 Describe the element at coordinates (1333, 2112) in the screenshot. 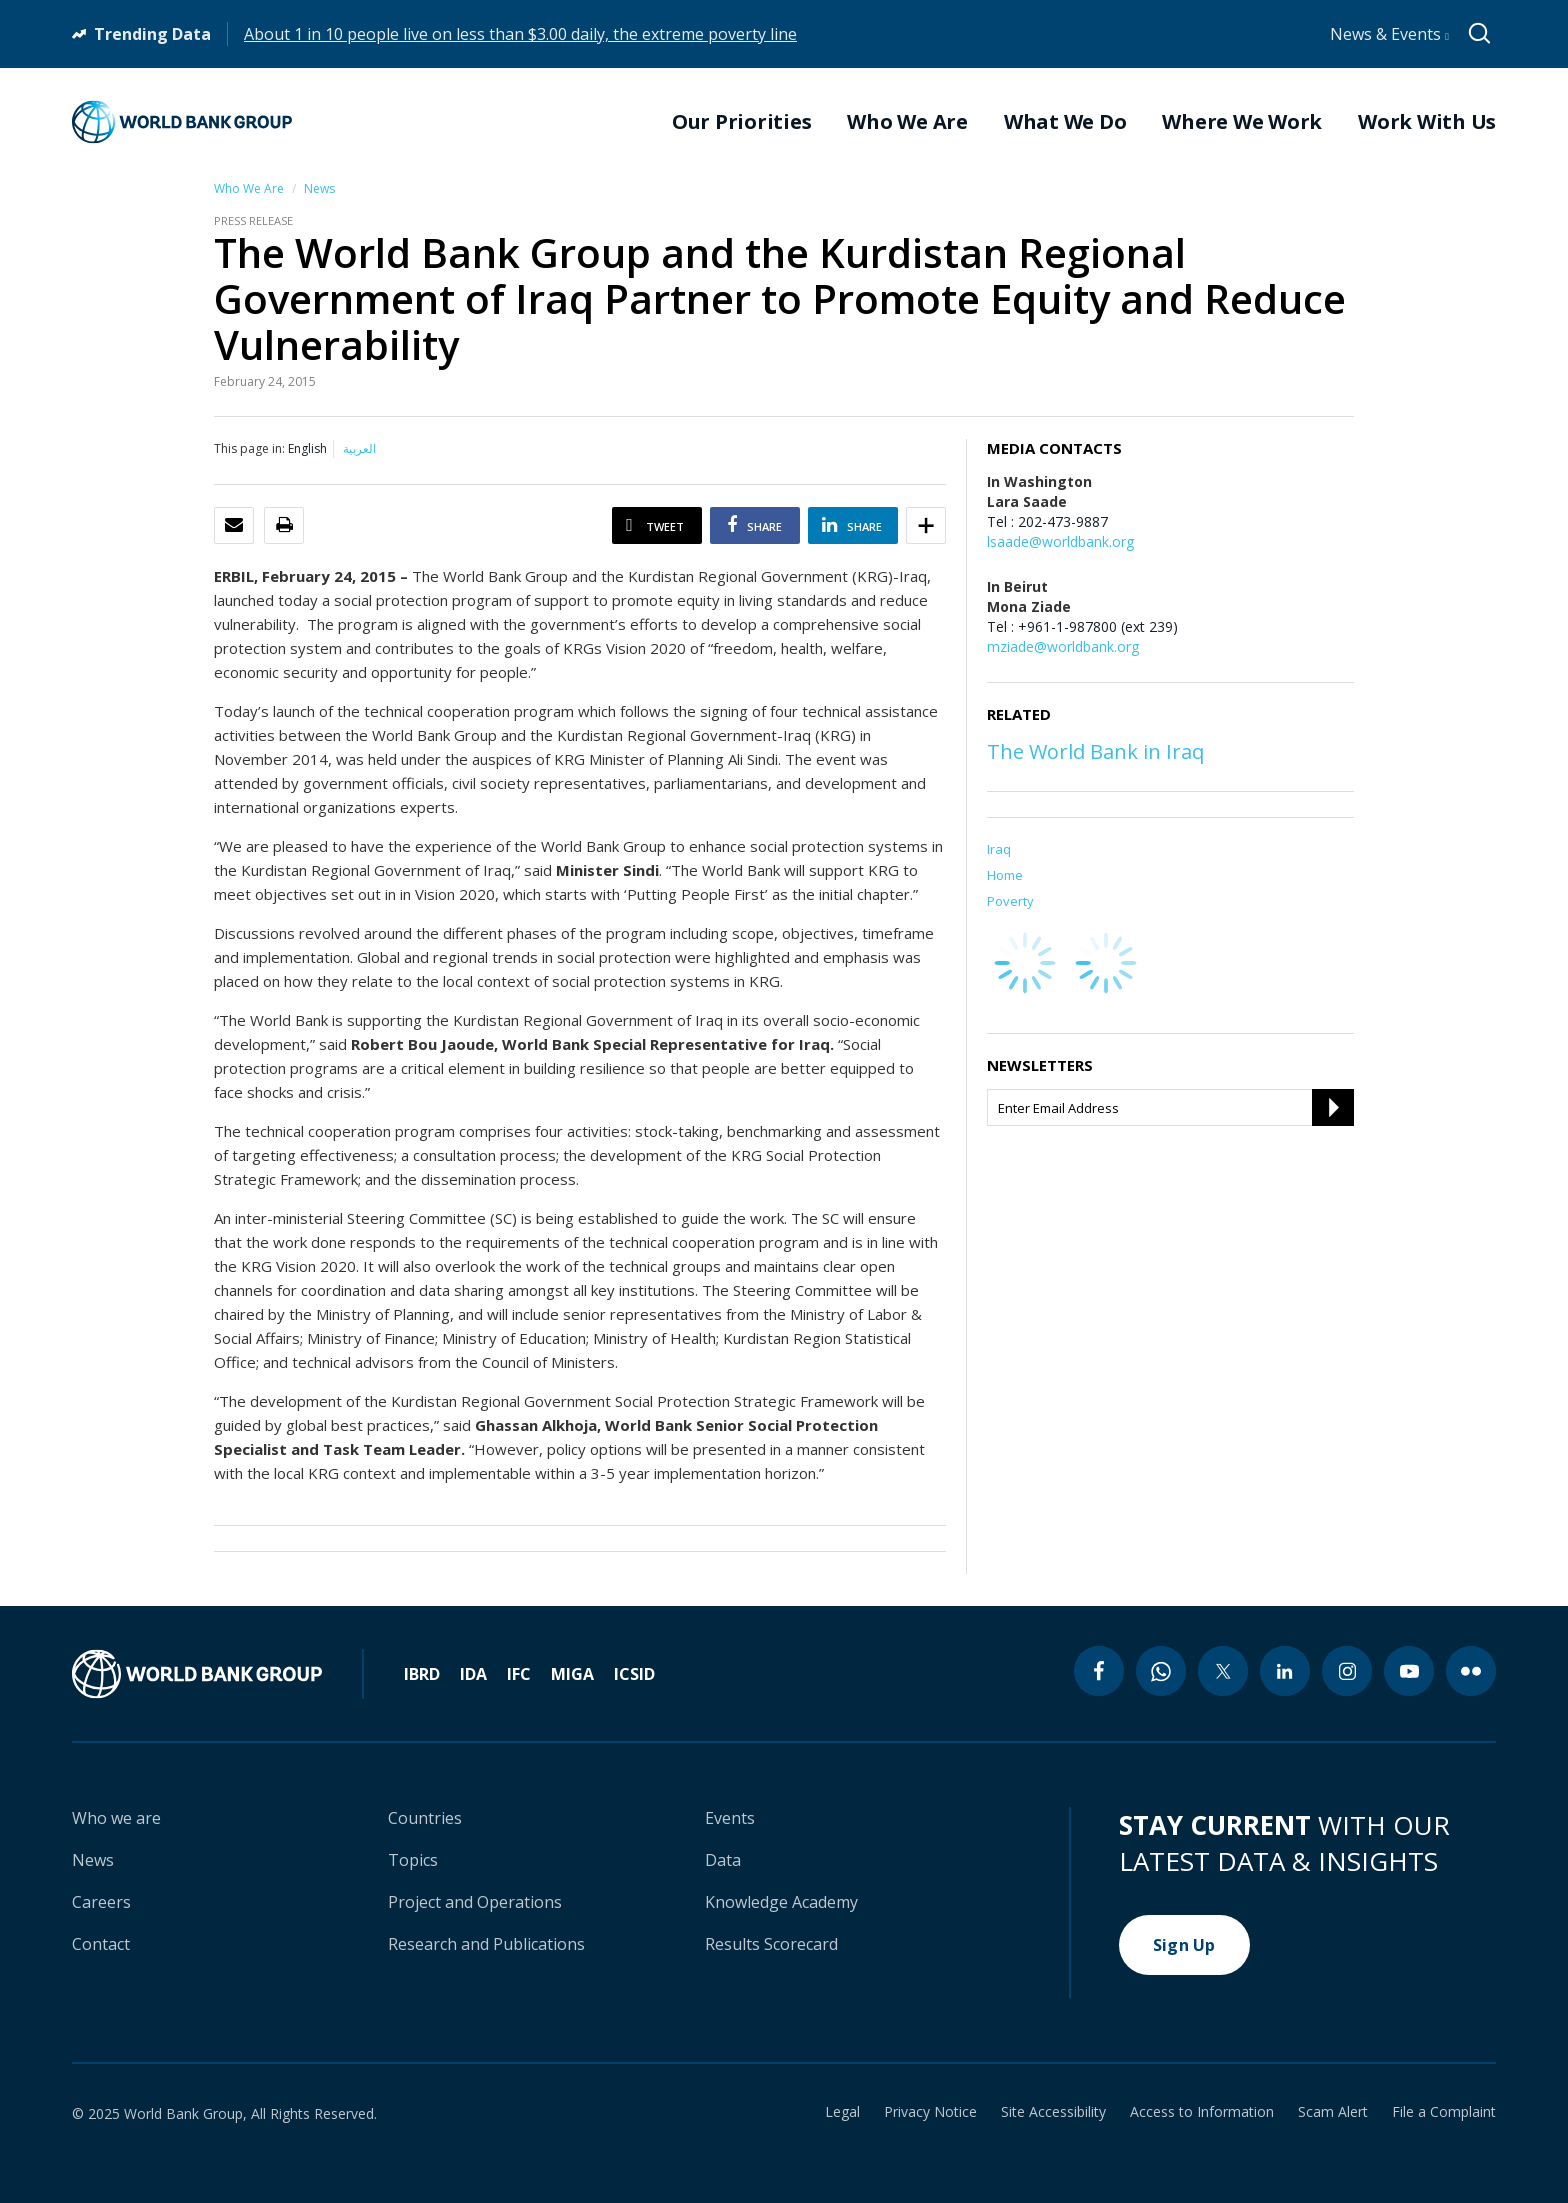

I see `Scam Alert` at that location.